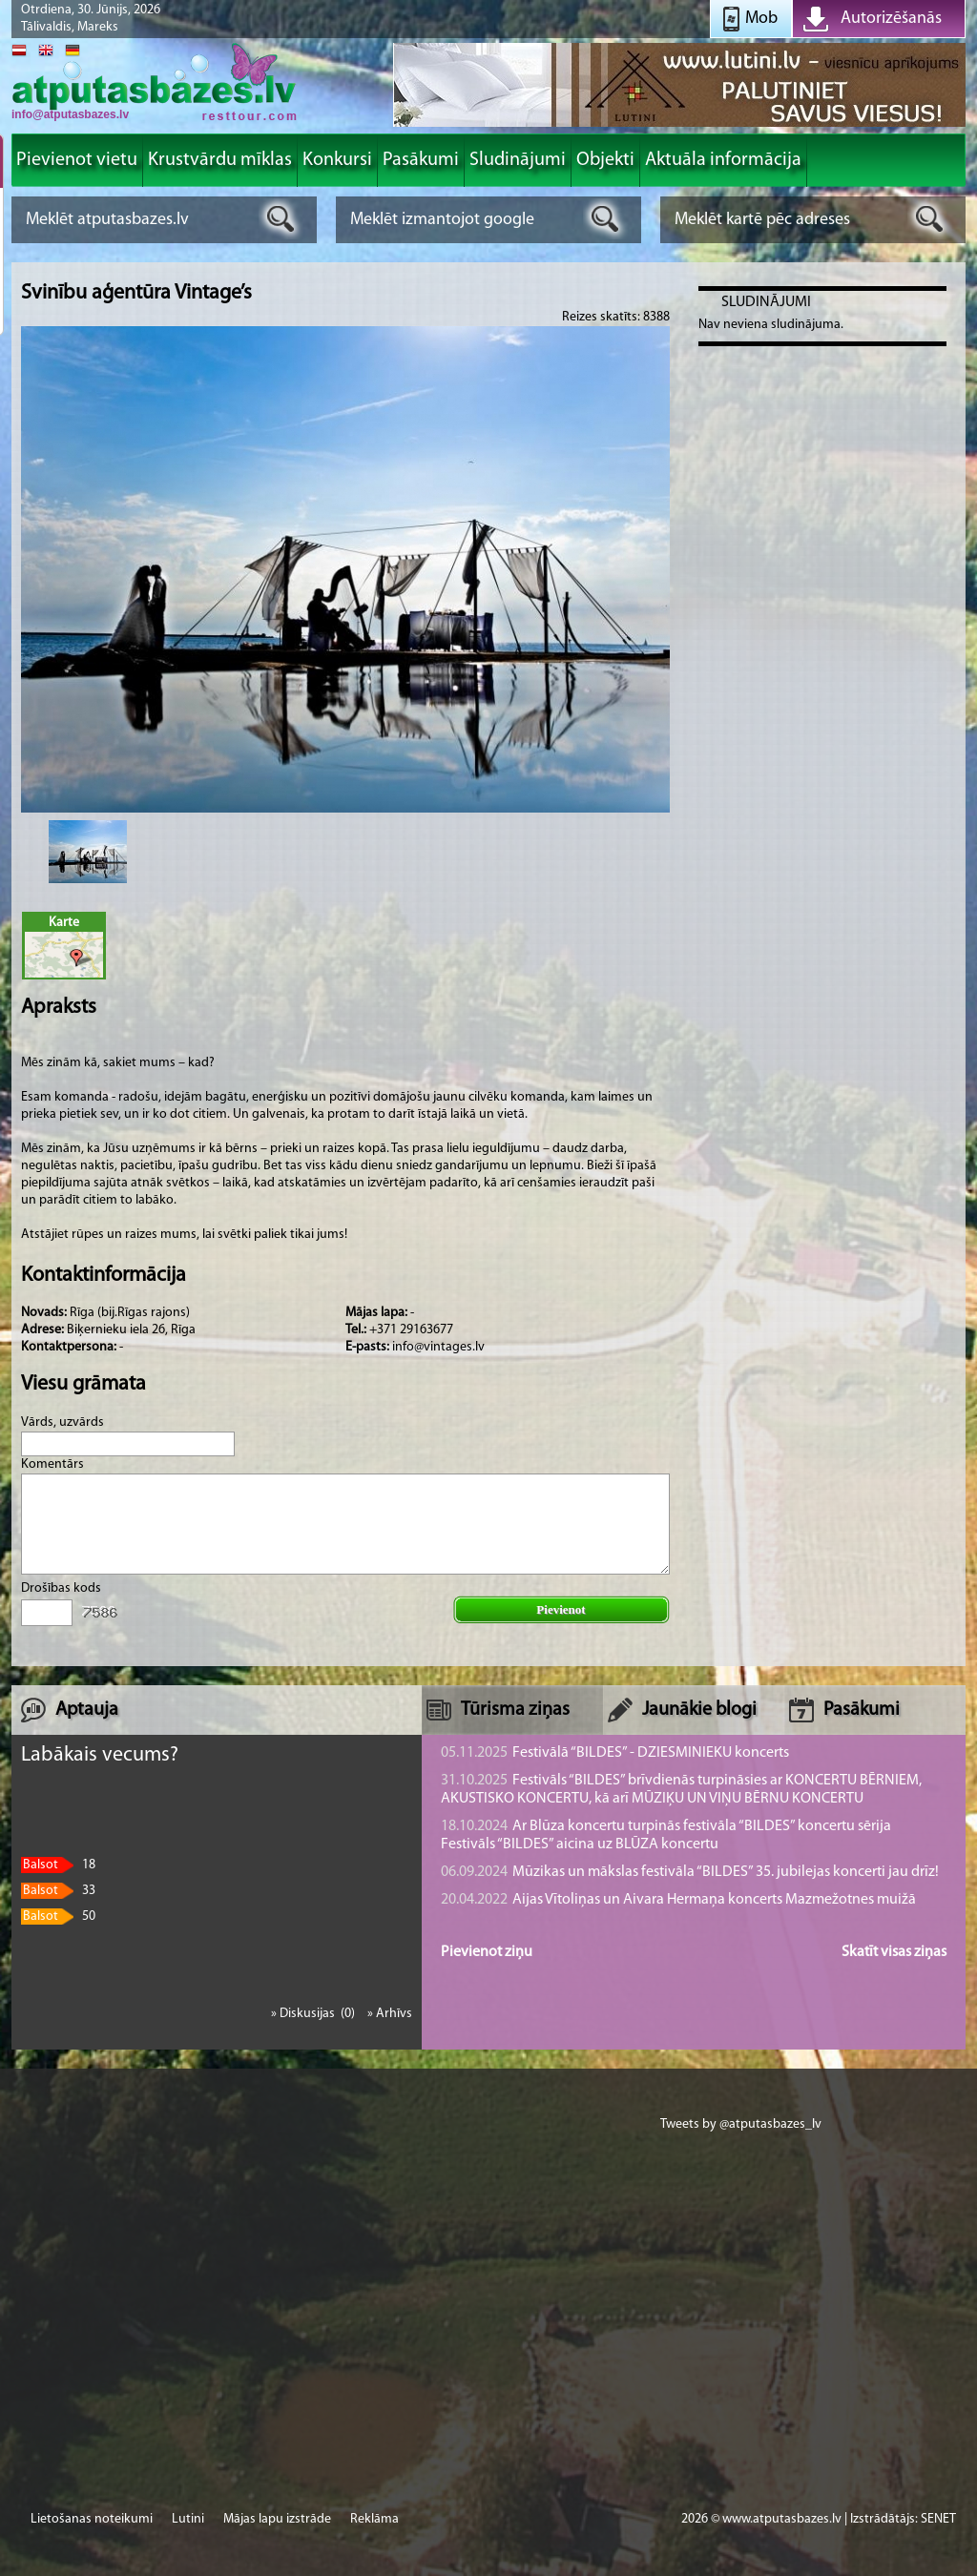 This screenshot has width=977, height=2576. Describe the element at coordinates (389, 2014) in the screenshot. I see `» Arhīvs` at that location.